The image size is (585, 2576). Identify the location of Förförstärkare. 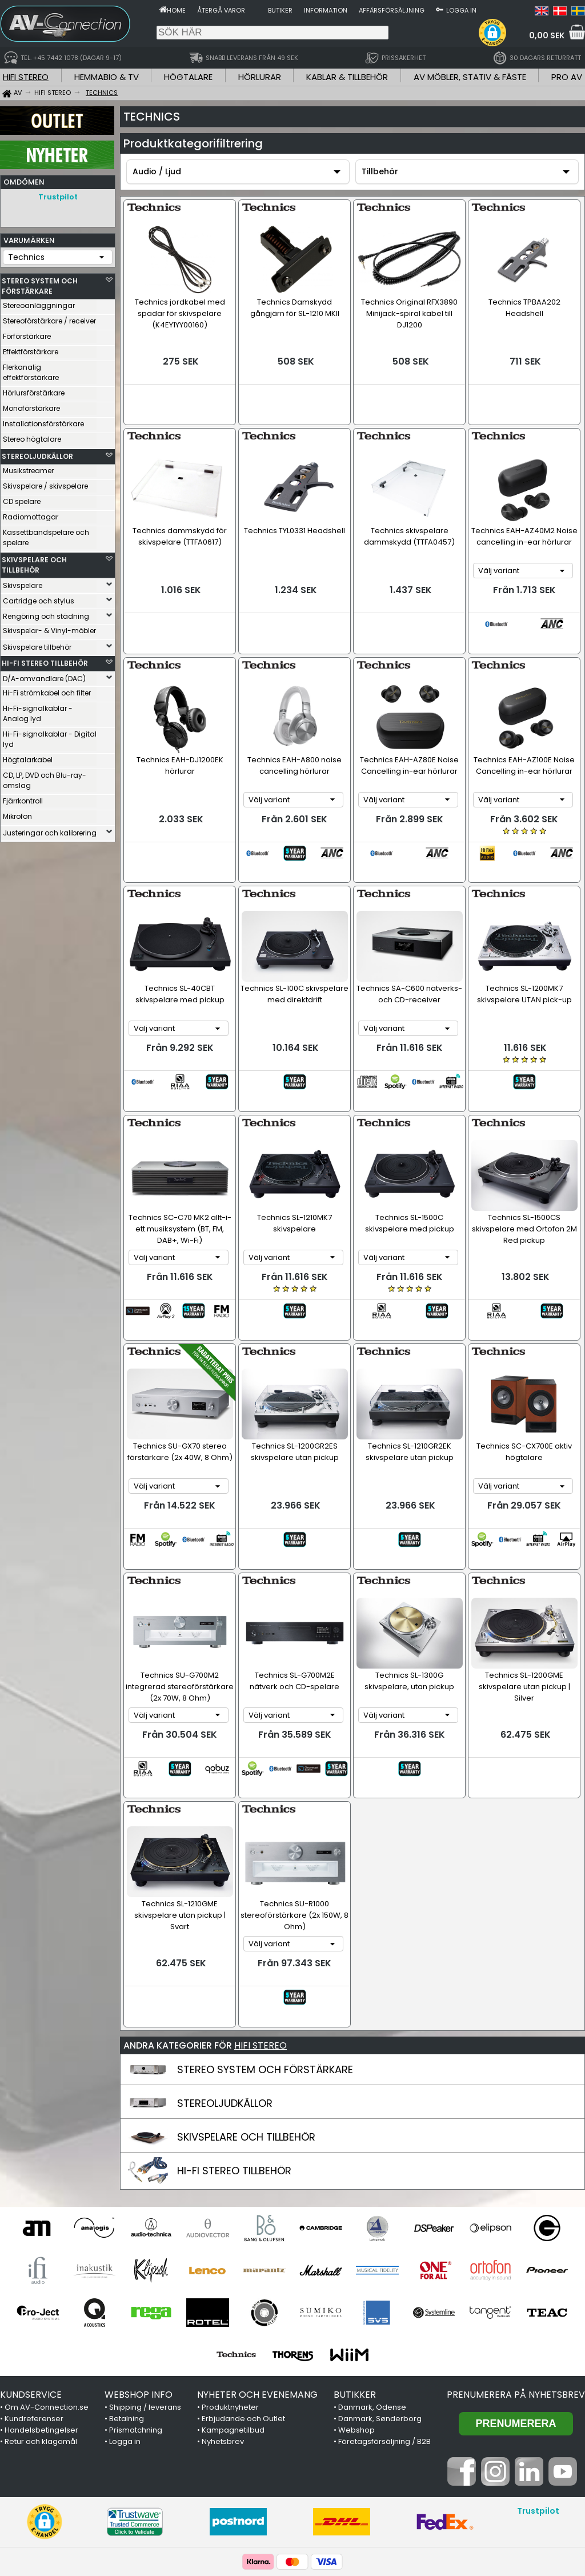
(27, 333).